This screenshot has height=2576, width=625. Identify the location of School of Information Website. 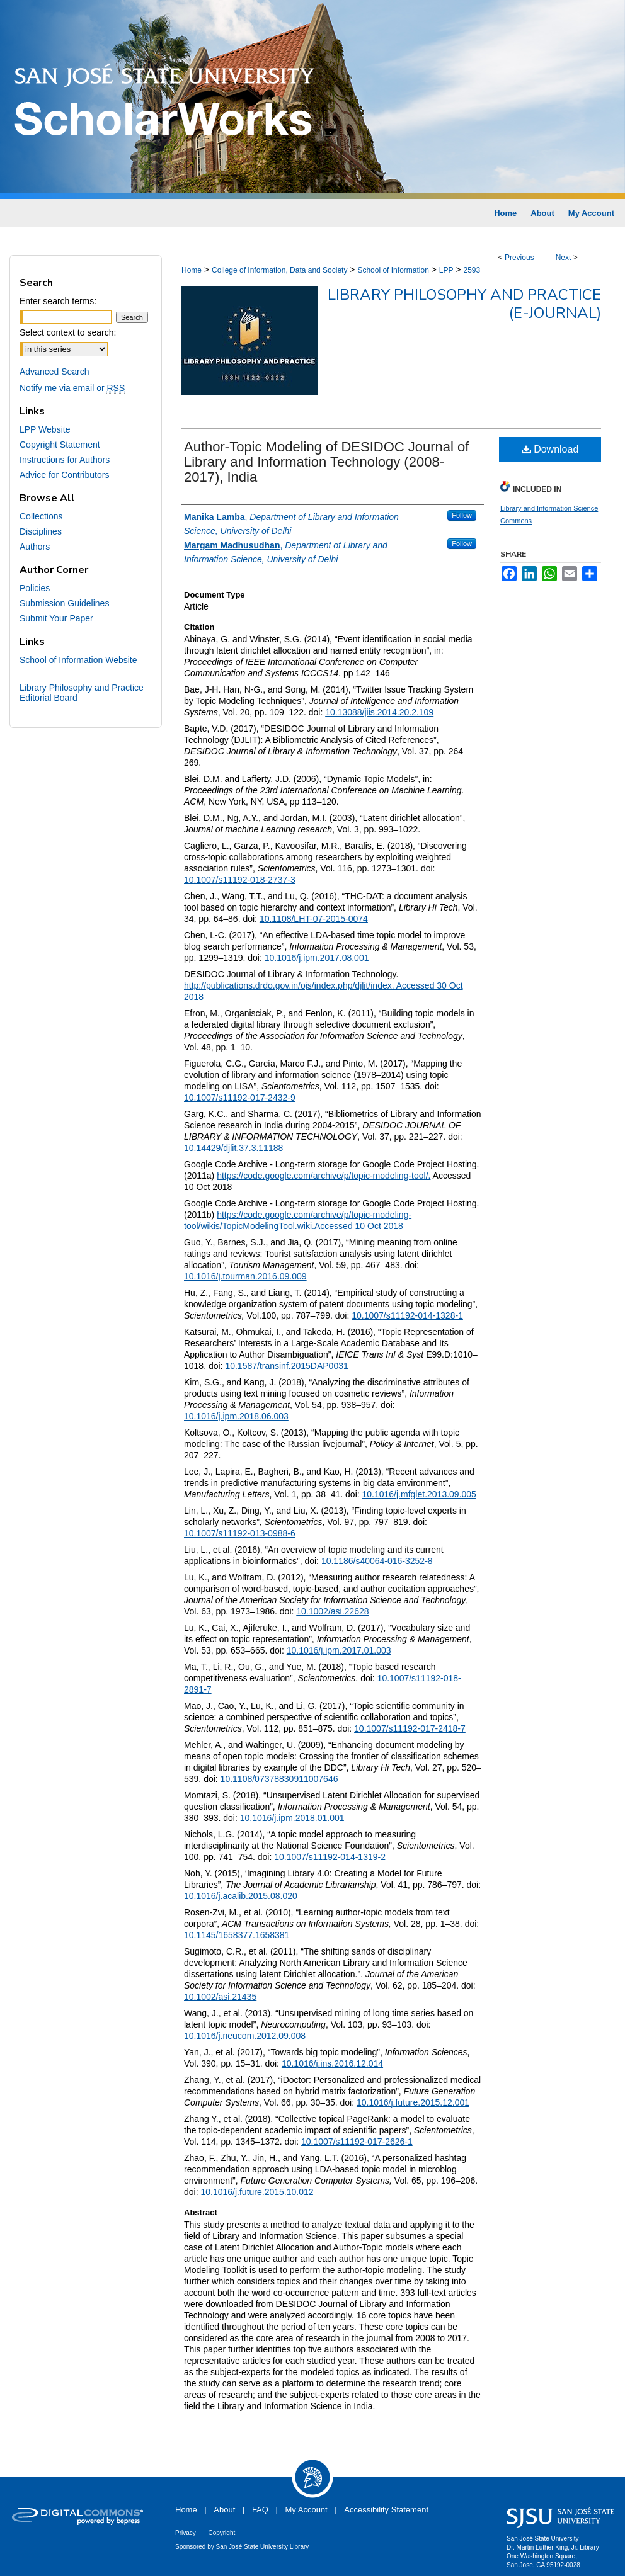
(78, 660).